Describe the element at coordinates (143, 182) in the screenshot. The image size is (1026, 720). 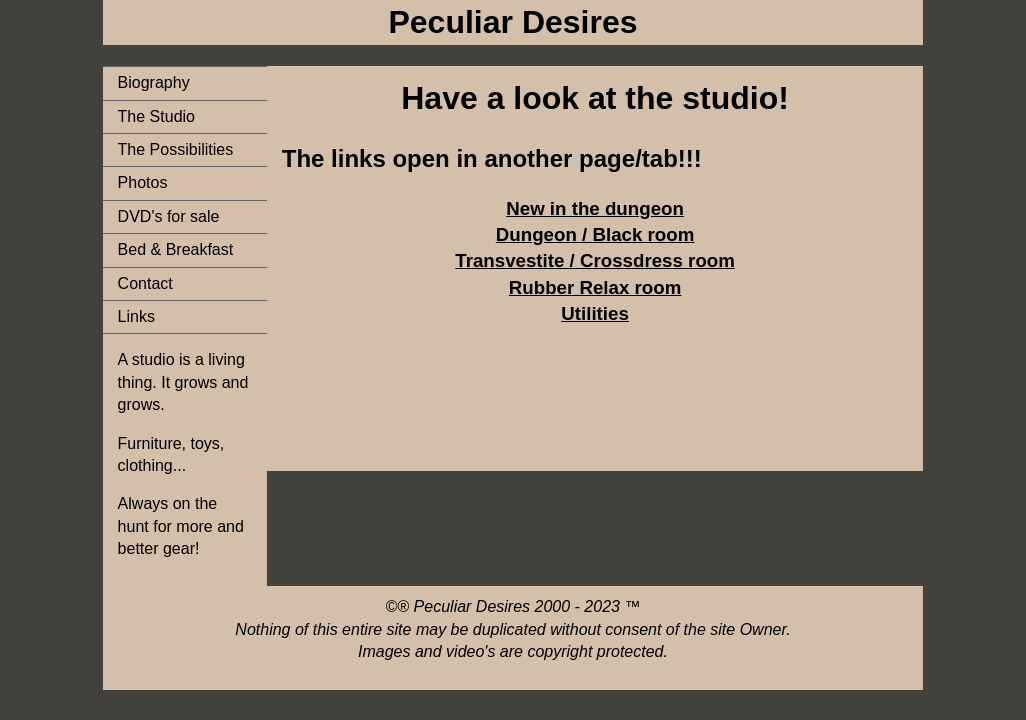
I see `Photos` at that location.